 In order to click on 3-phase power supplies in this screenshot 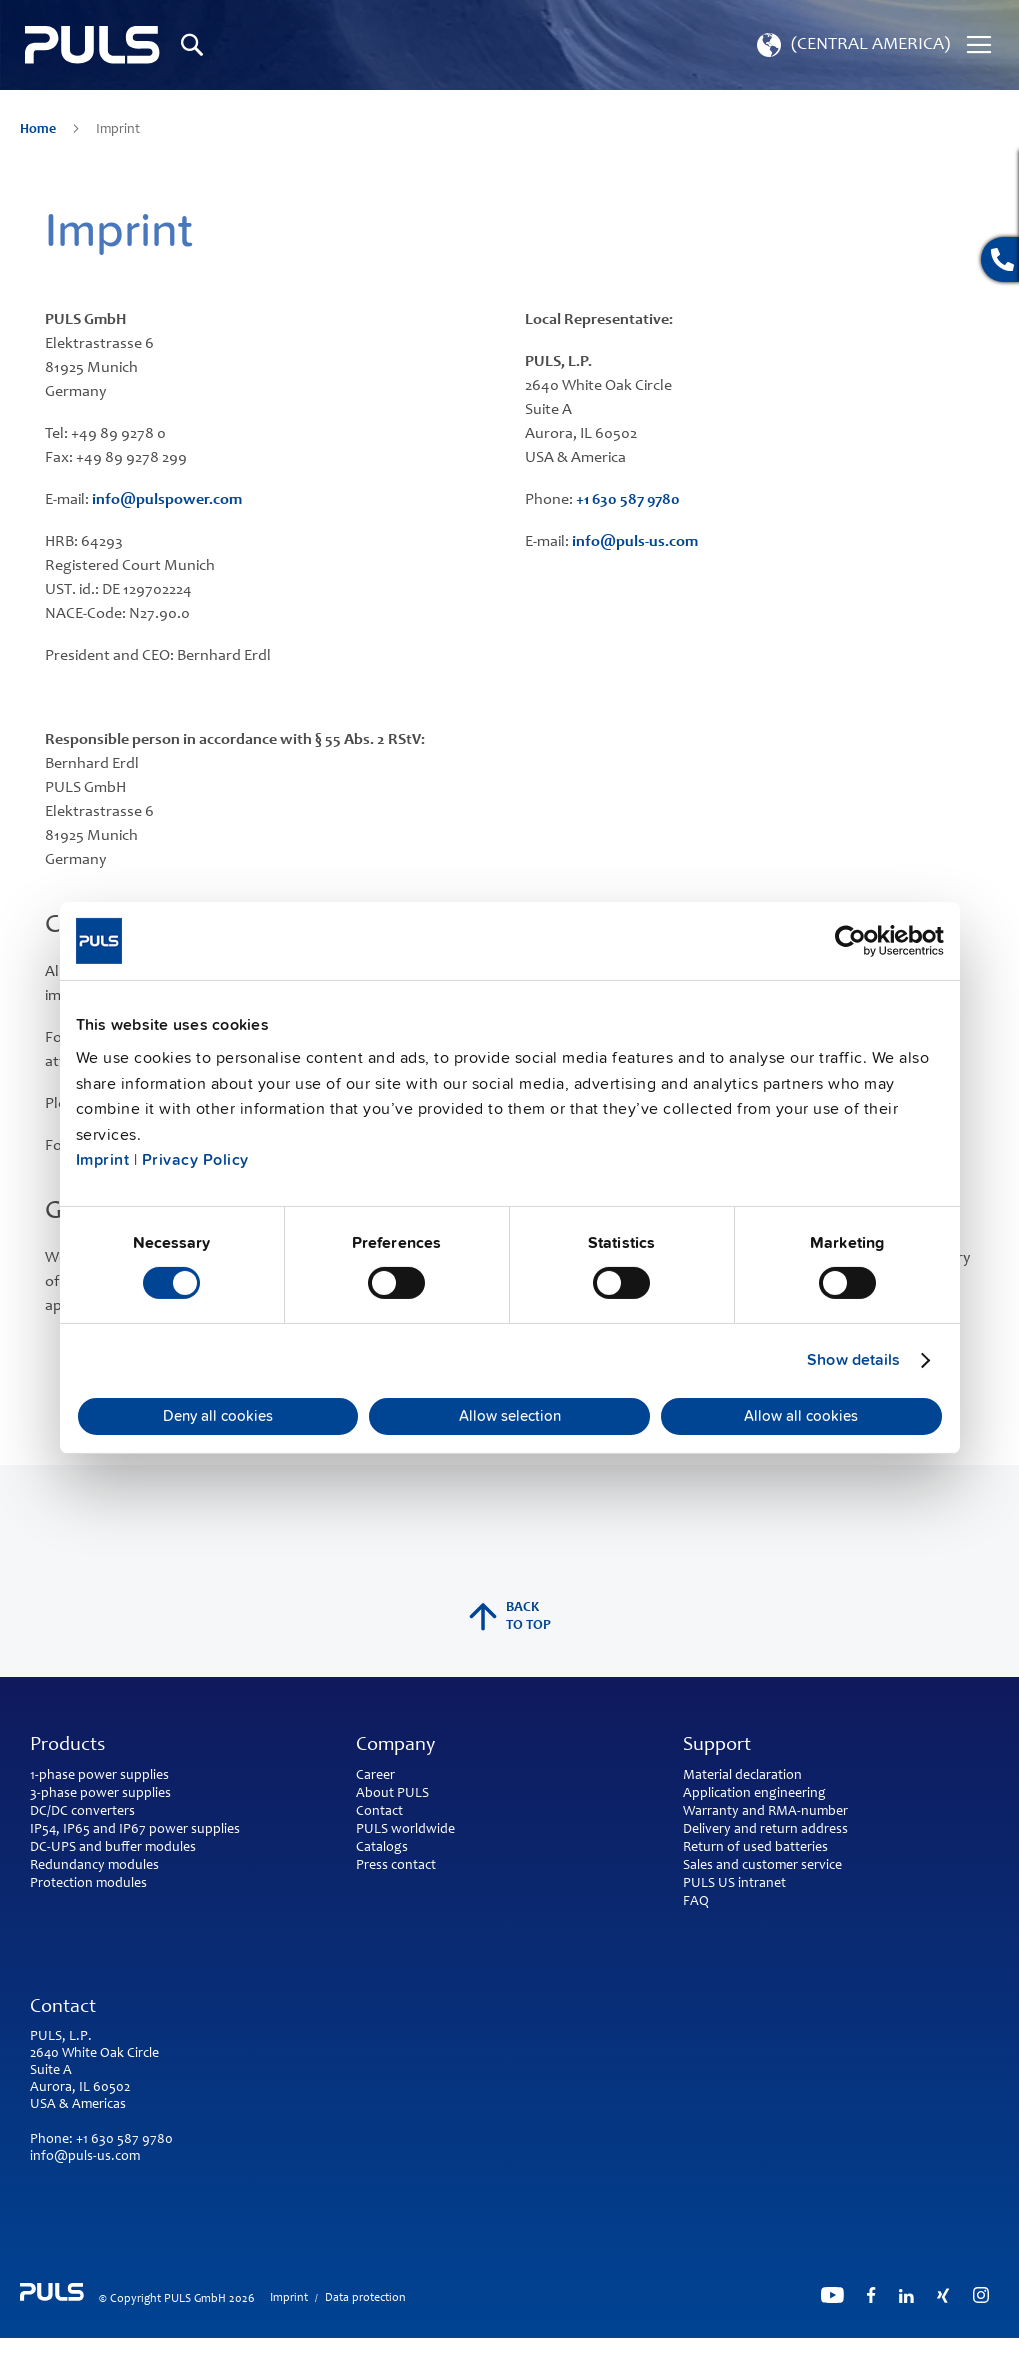, I will do `click(100, 1794)`.